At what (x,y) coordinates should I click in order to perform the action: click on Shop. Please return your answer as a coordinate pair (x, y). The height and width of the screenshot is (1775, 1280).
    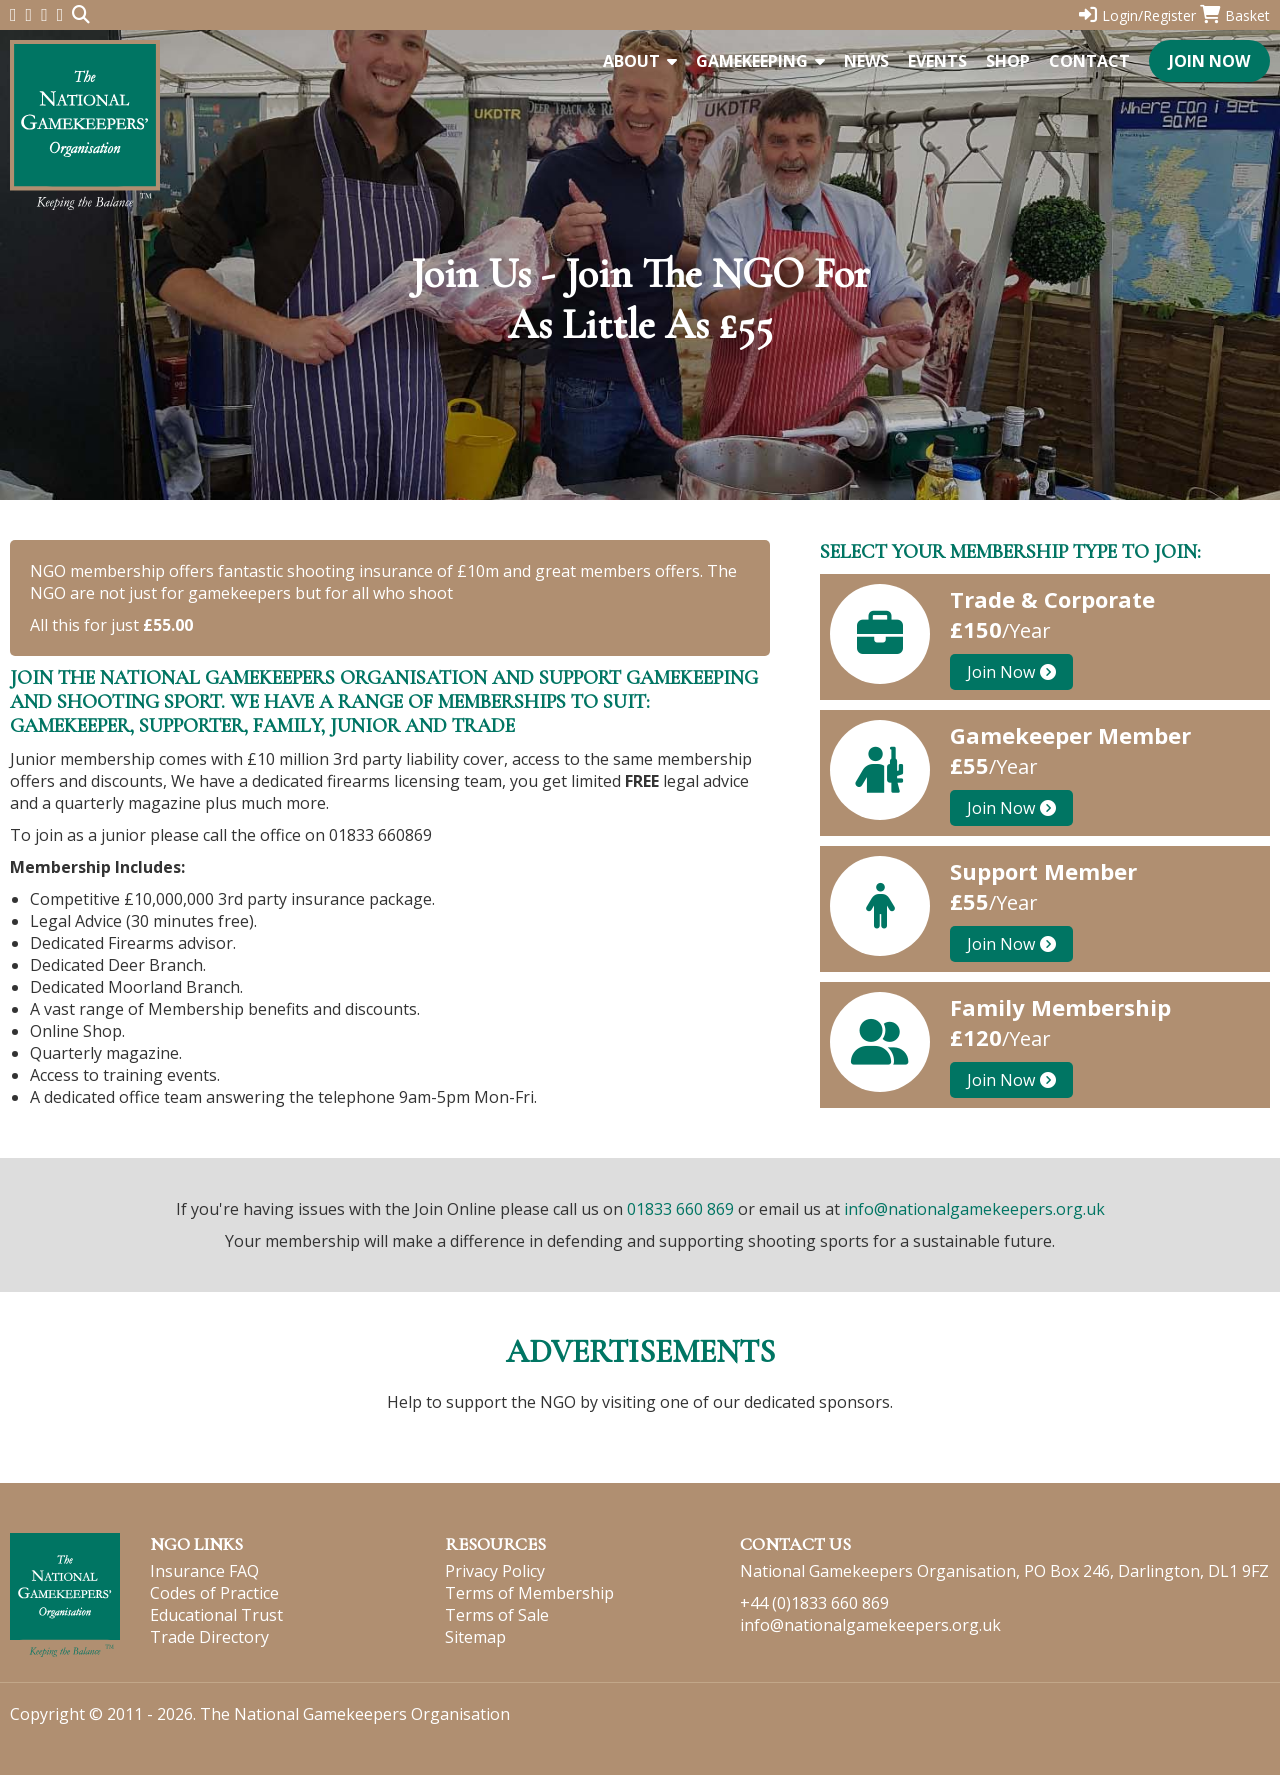
    Looking at the image, I should click on (1008, 61).